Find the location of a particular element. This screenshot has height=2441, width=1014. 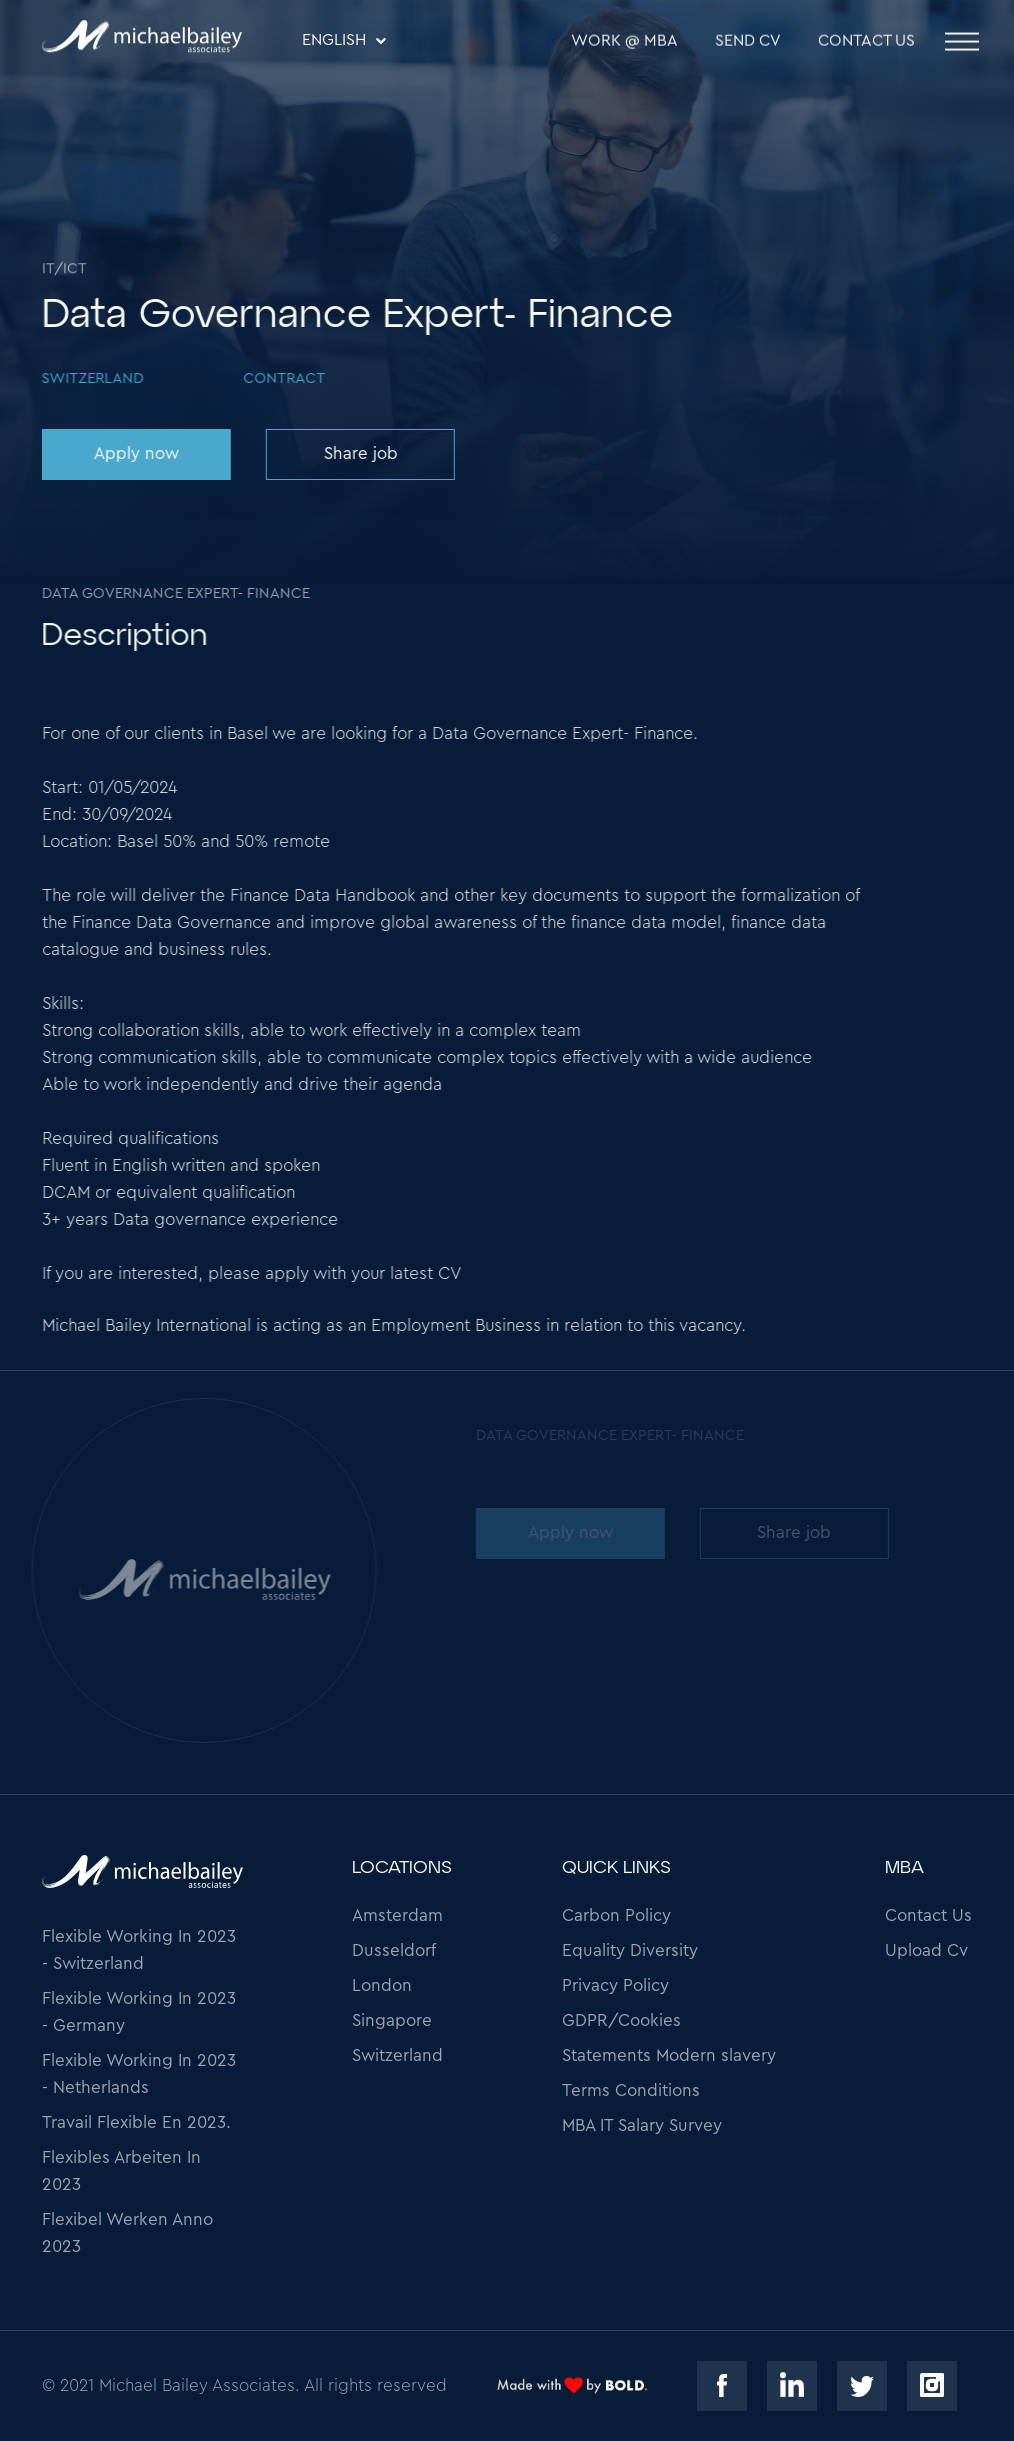

Flexibles Arbeiten In 2023 is located at coordinates (121, 2171).